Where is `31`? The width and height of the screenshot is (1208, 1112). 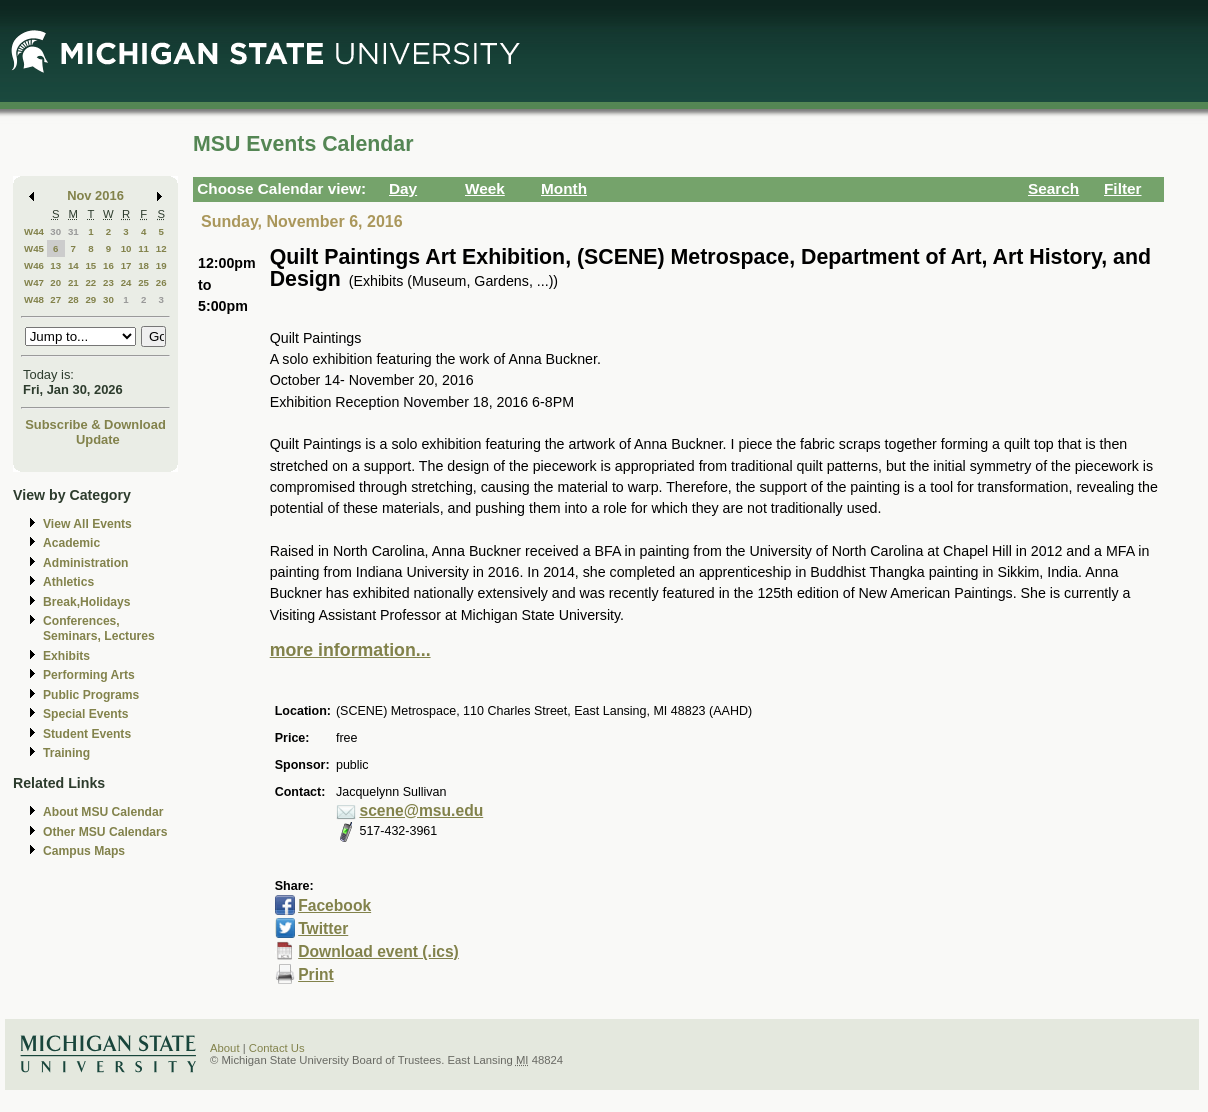
31 is located at coordinates (73, 231).